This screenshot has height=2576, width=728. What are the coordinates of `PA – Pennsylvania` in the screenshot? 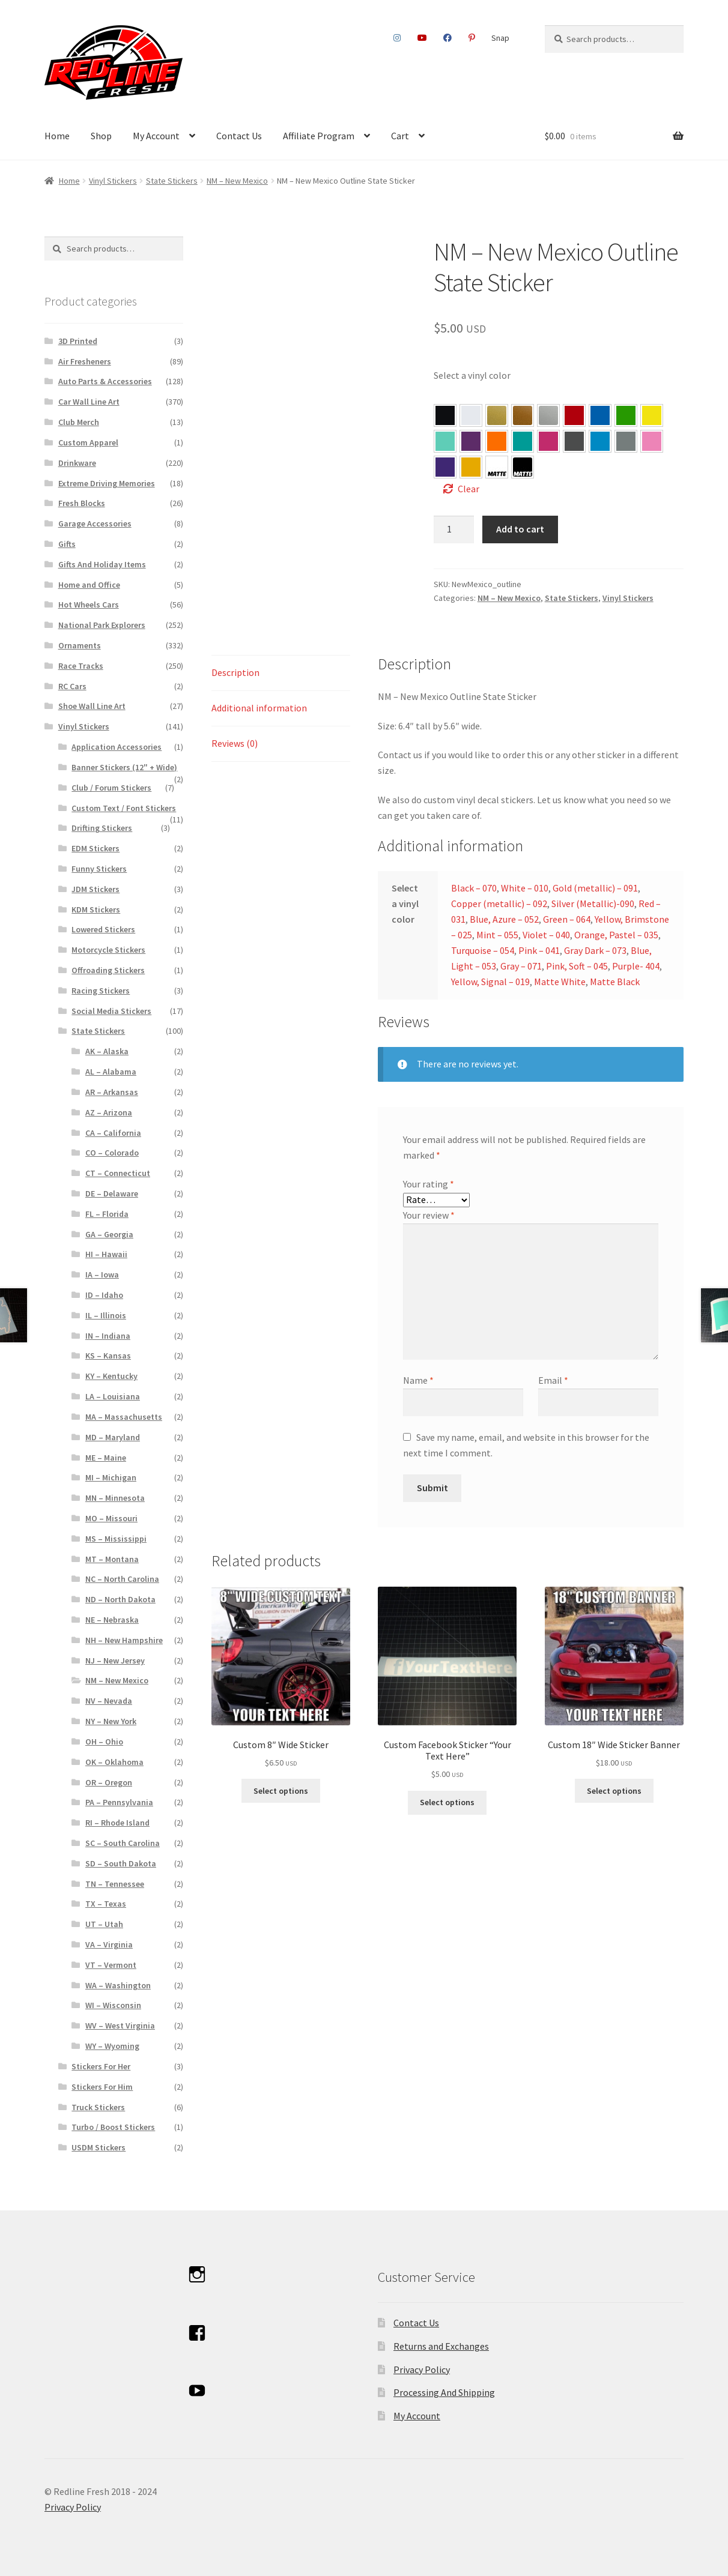 It's located at (119, 1802).